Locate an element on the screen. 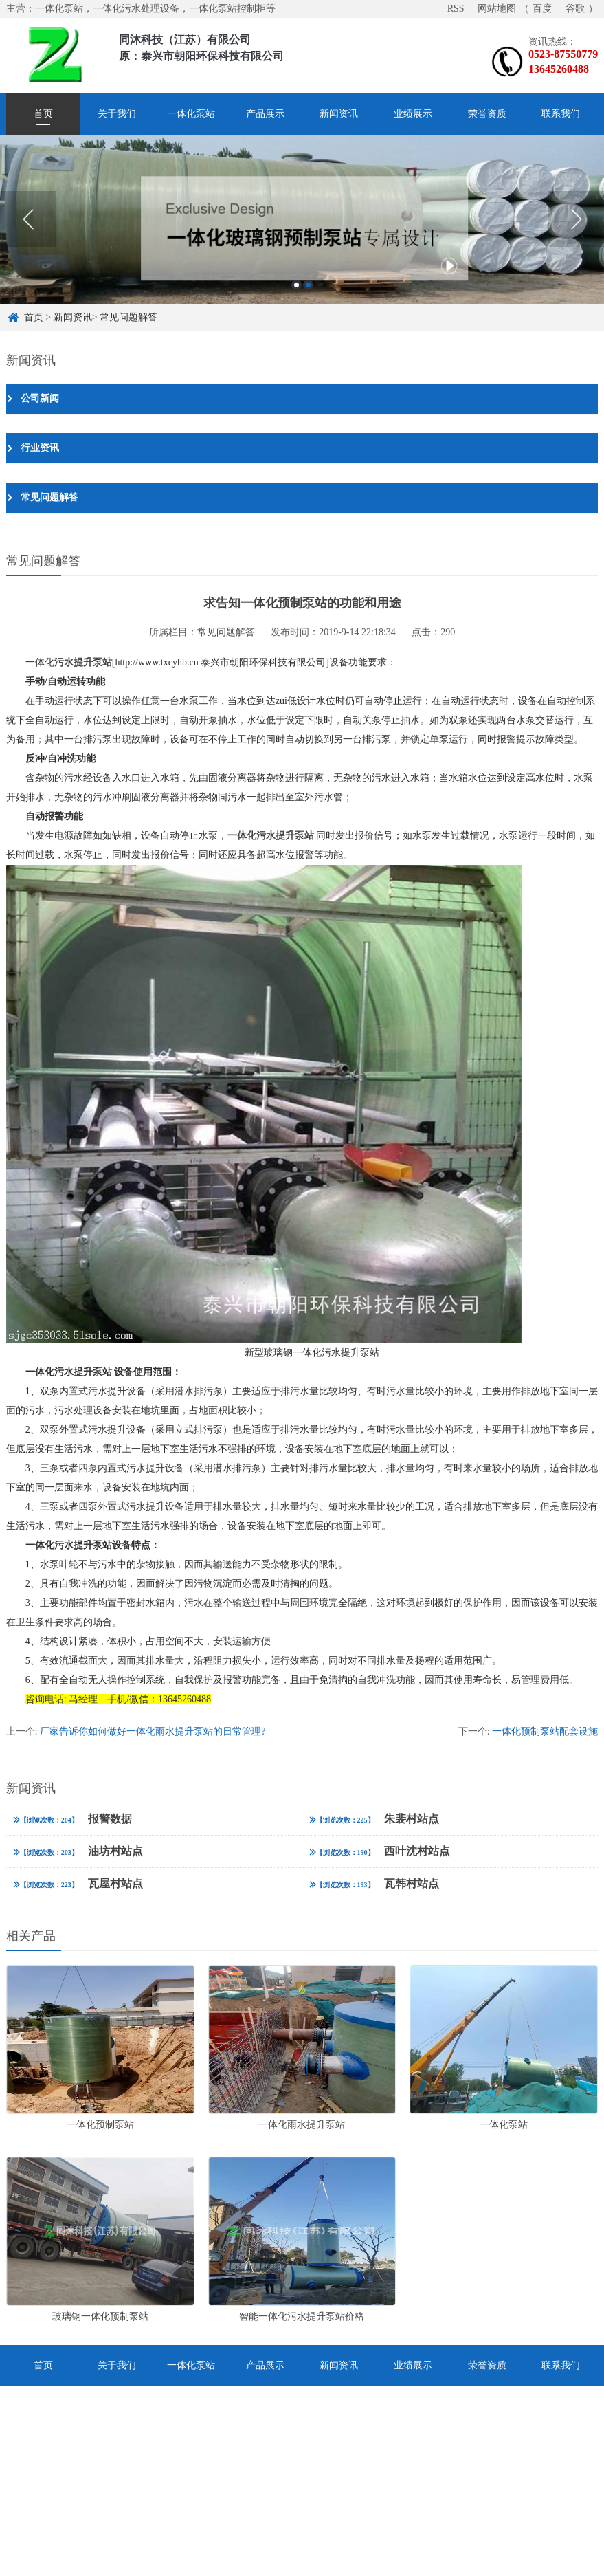 The width and height of the screenshot is (604, 2576). 谷歌 is located at coordinates (575, 8).